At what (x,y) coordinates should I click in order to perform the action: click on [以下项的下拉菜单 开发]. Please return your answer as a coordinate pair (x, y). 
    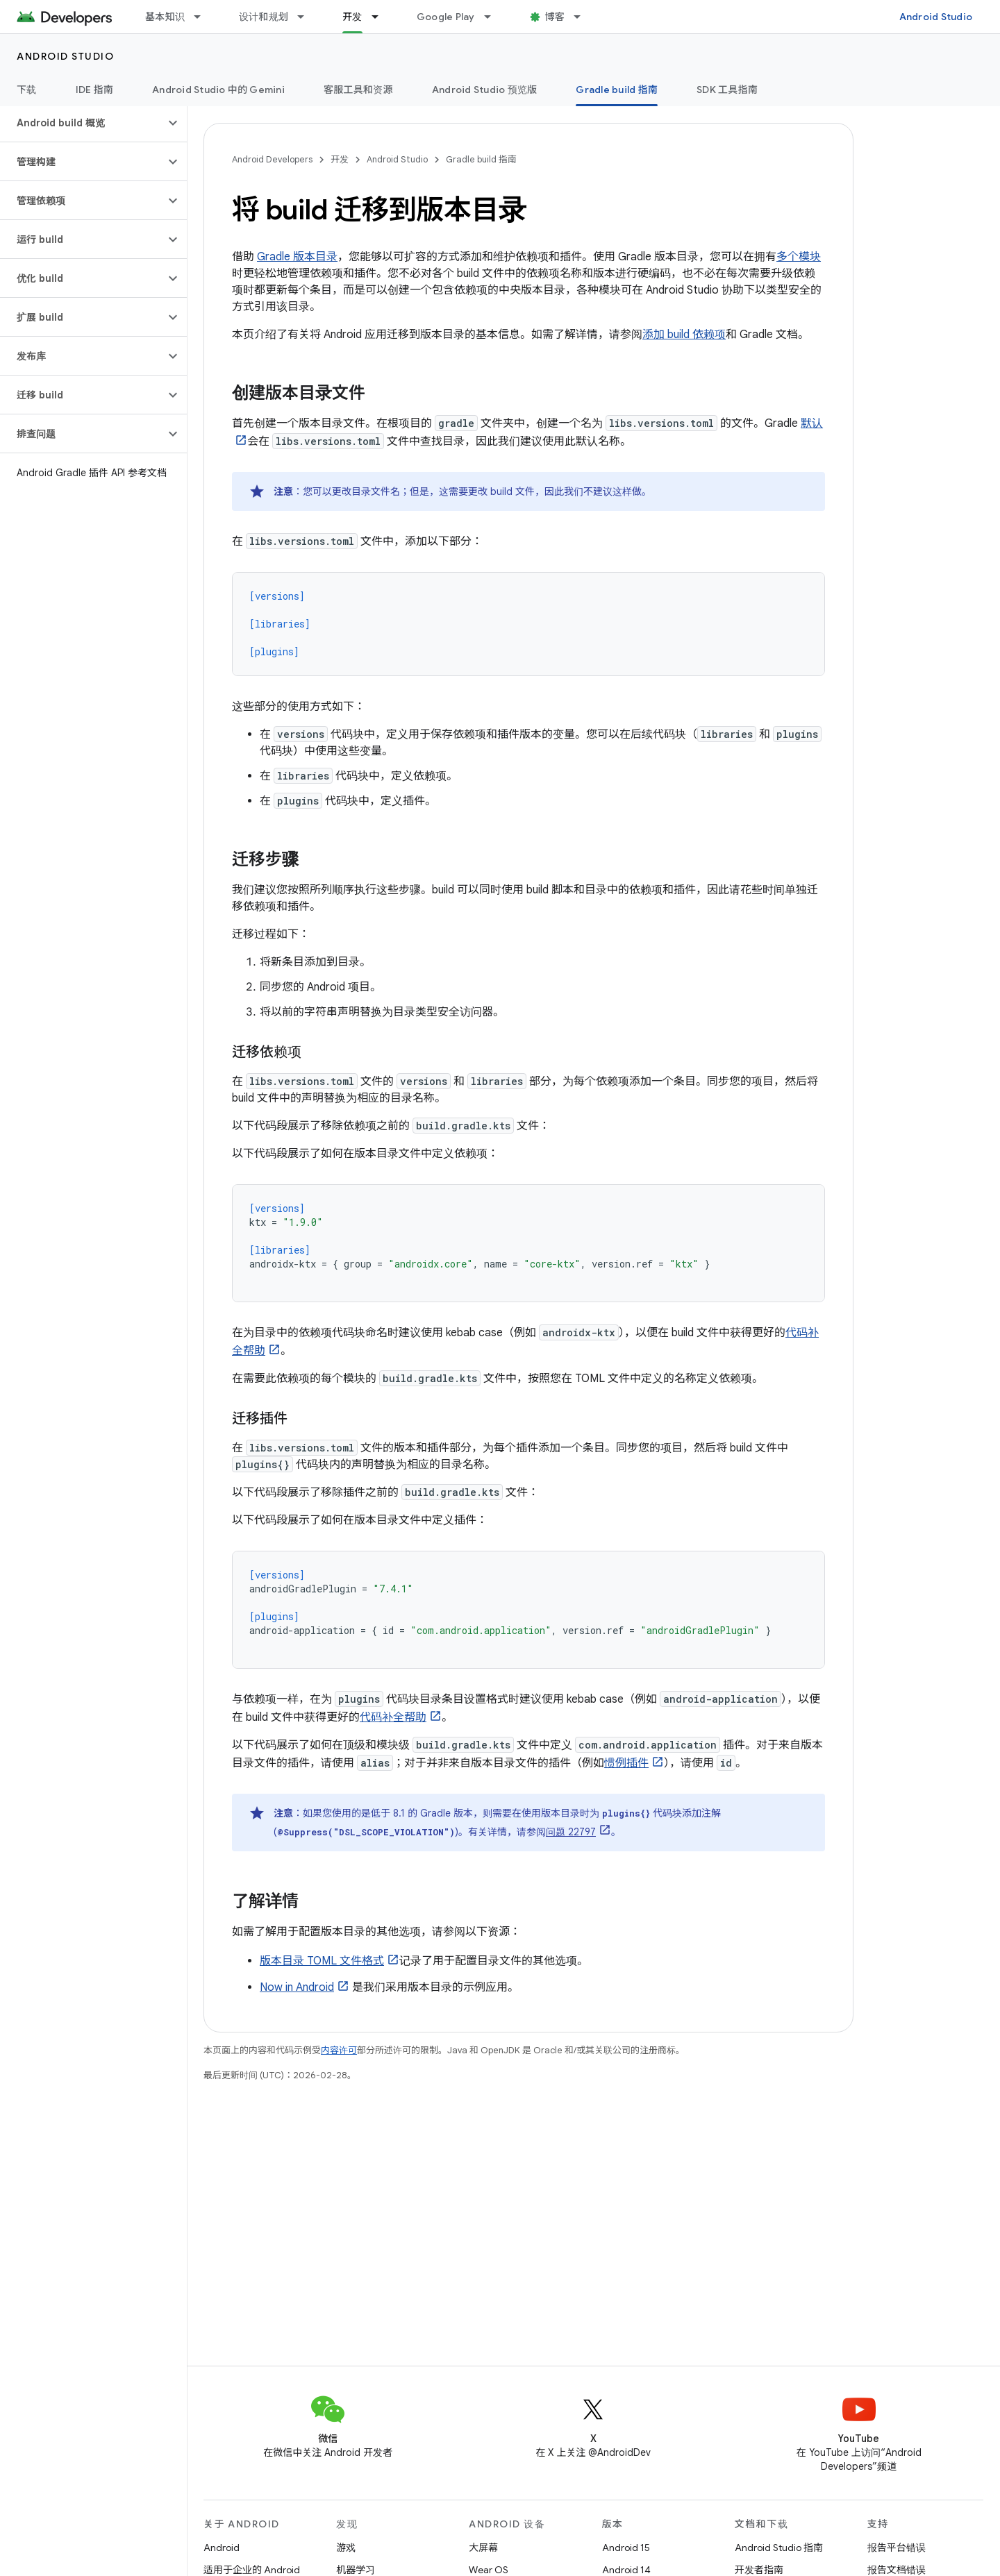
    Looking at the image, I should click on (381, 16).